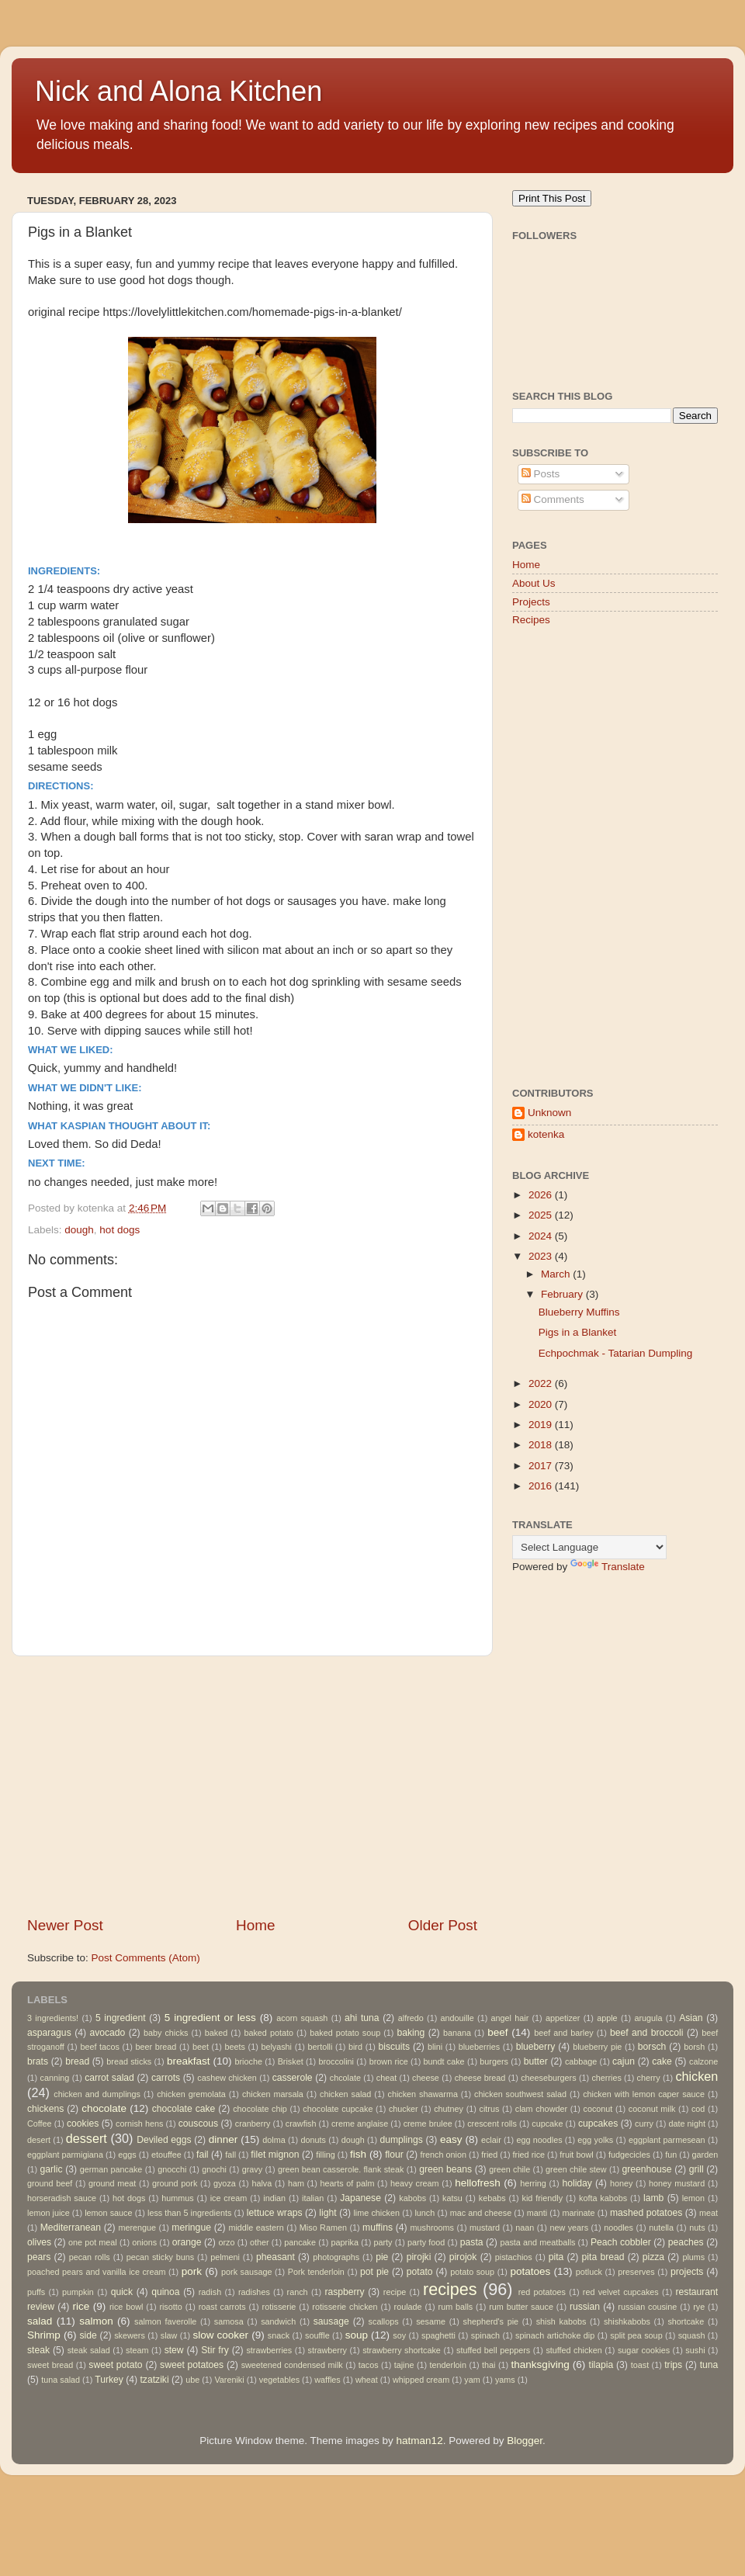  I want to click on german pancake, so click(111, 2169).